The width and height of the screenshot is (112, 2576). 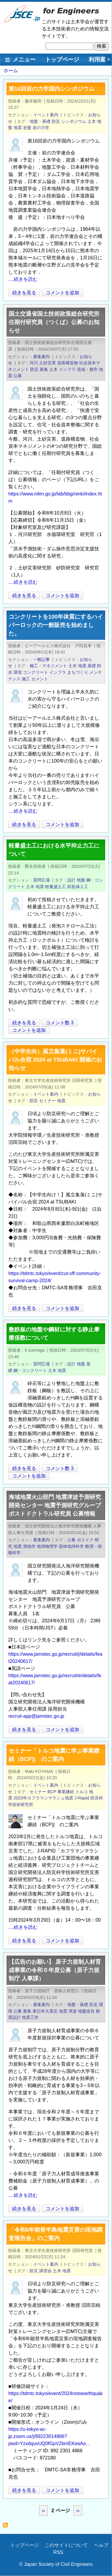 What do you see at coordinates (41, 880) in the screenshot?
I see `質問広場` at bounding box center [41, 880].